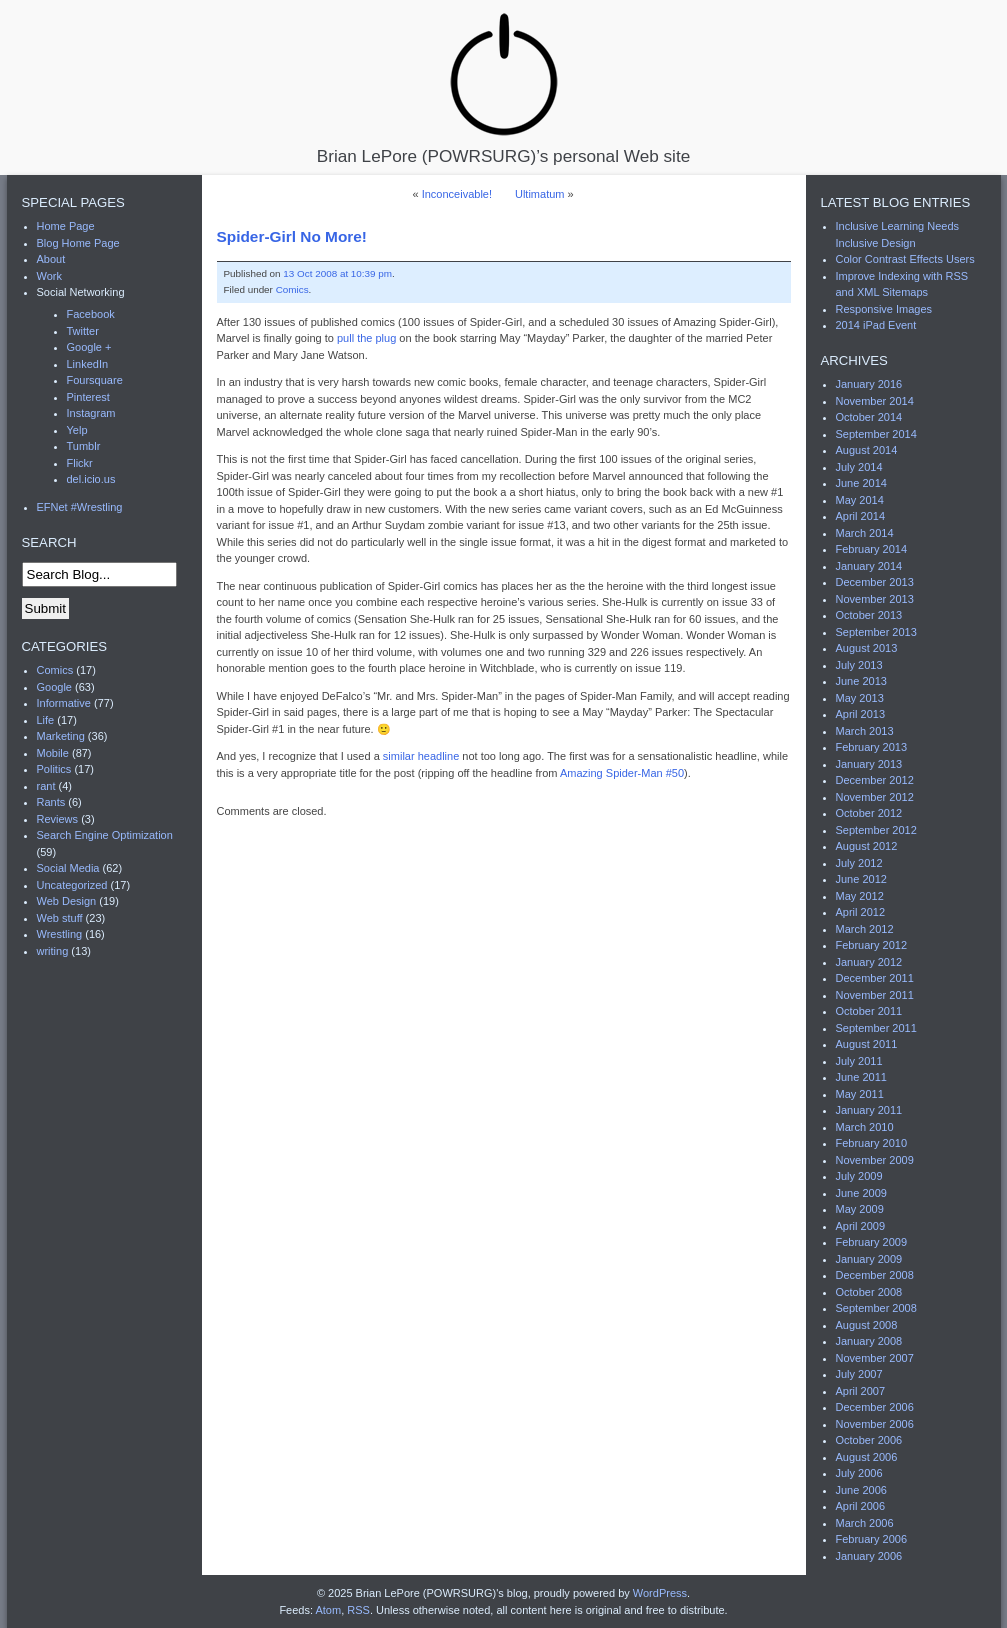  What do you see at coordinates (876, 325) in the screenshot?
I see `2014 iPad Event` at bounding box center [876, 325].